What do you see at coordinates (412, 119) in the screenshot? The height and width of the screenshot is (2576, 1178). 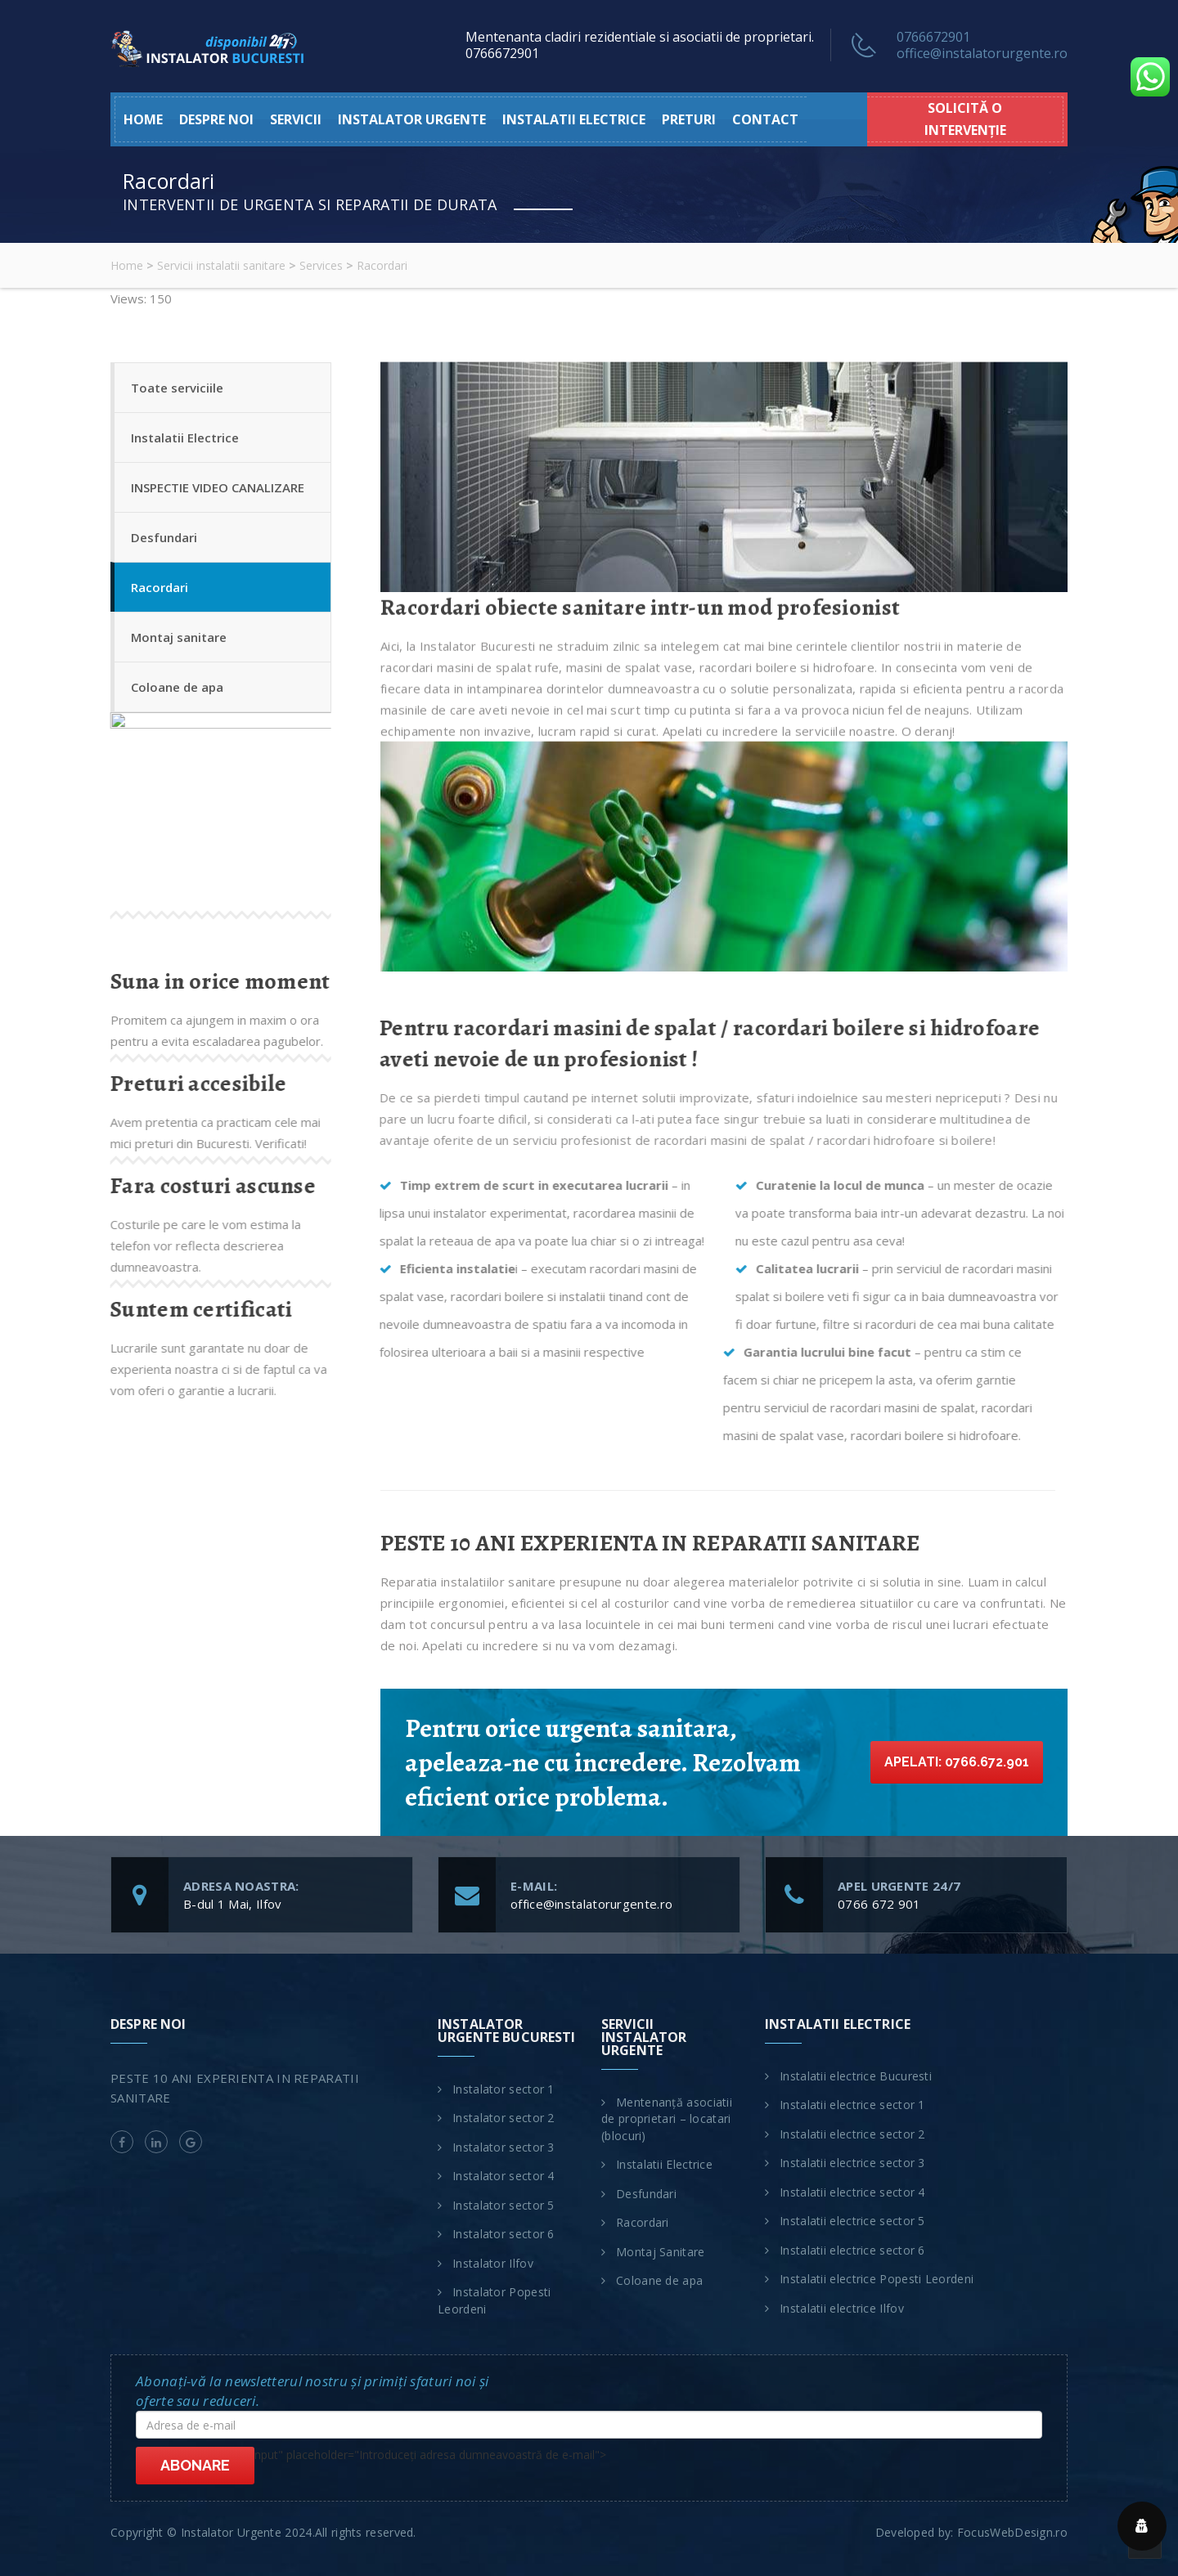 I see `Instalator urgente` at bounding box center [412, 119].